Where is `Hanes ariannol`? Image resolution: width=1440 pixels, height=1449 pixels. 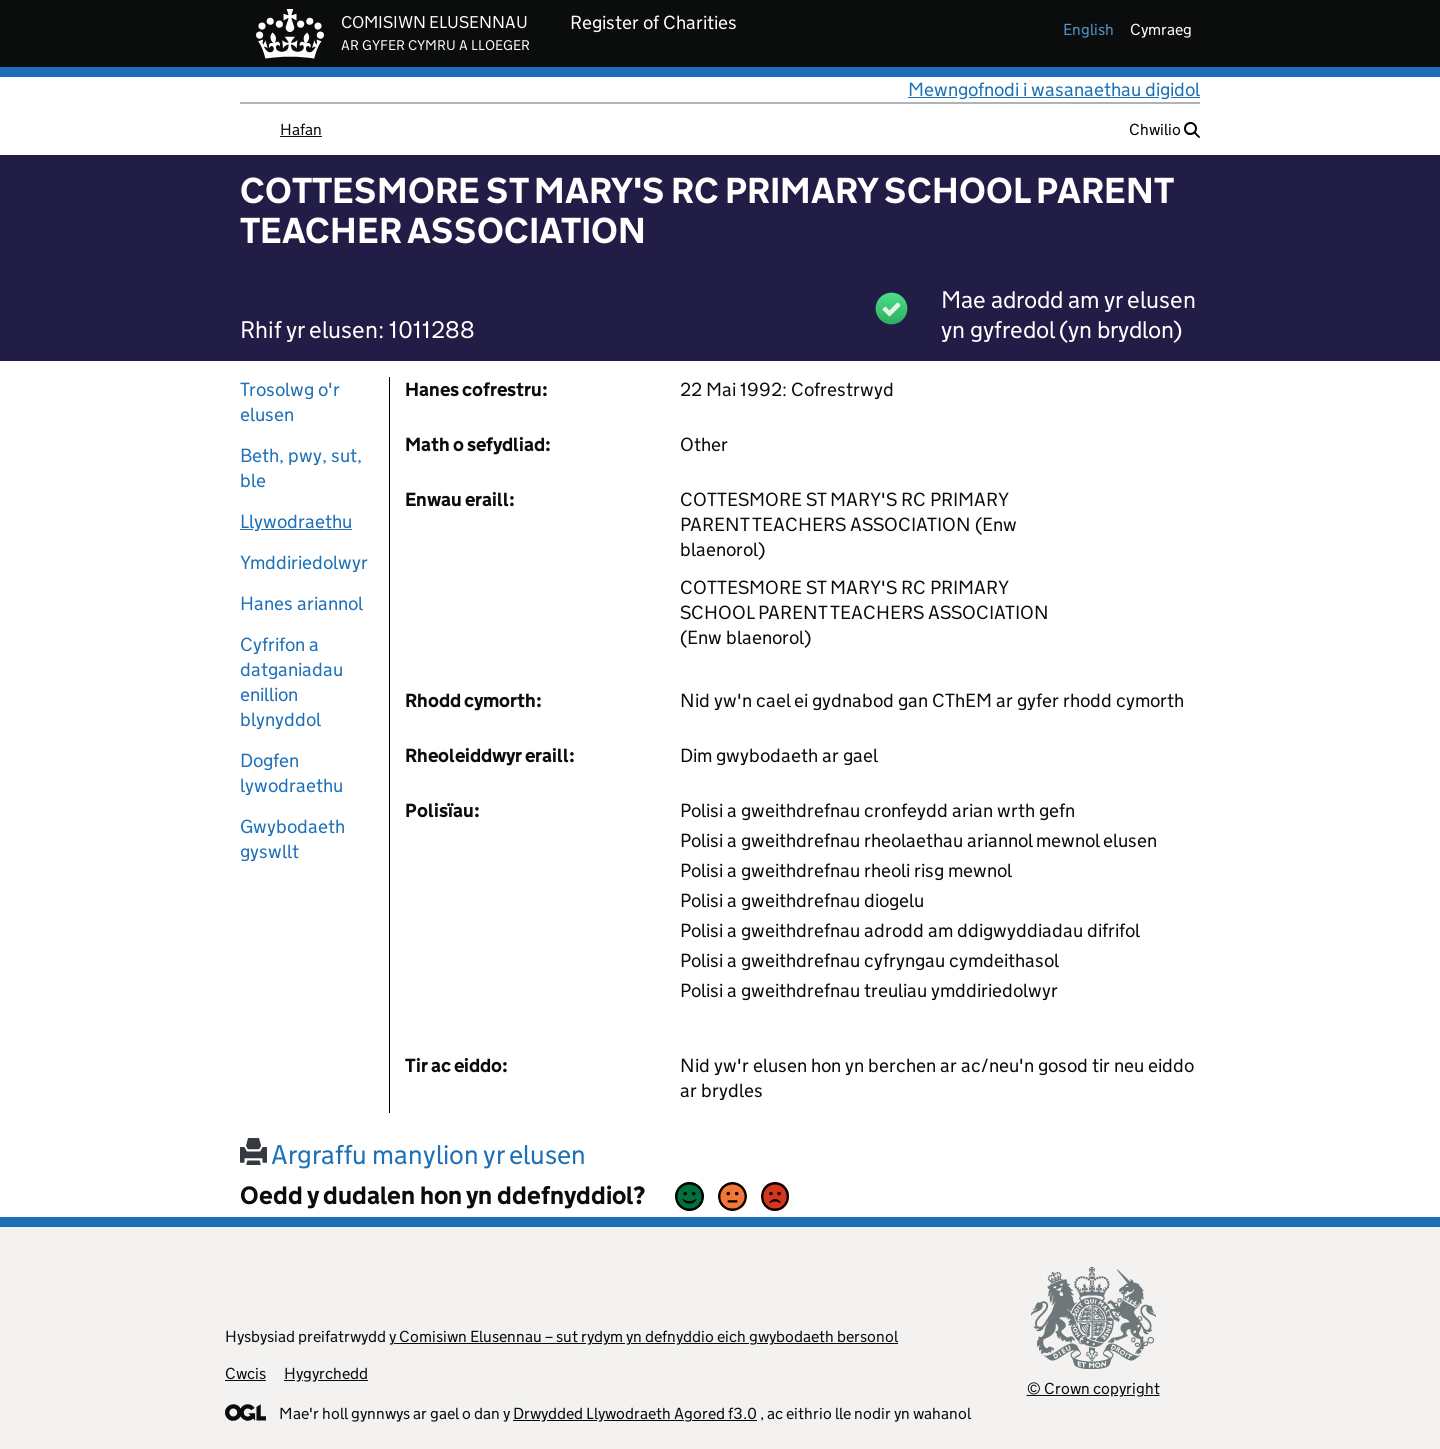
Hanes ariannol is located at coordinates (301, 603).